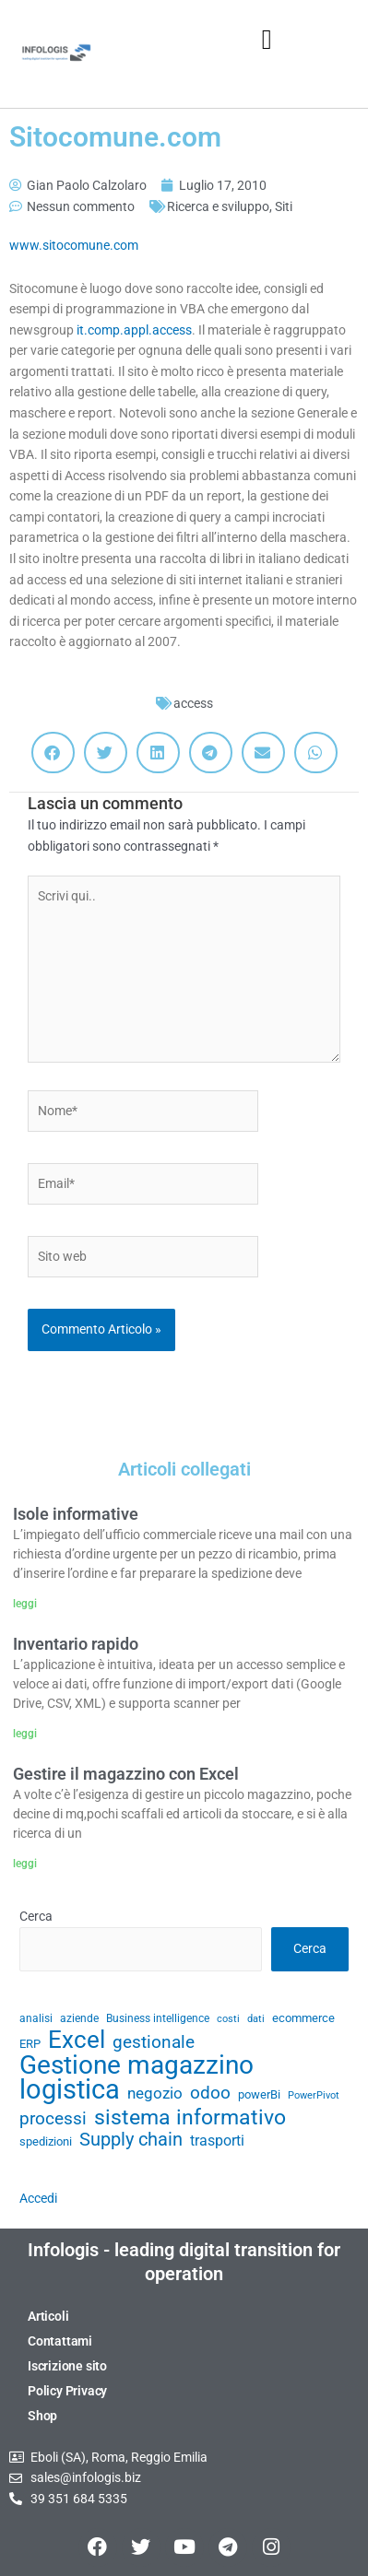 This screenshot has width=368, height=2576. Describe the element at coordinates (30, 2044) in the screenshot. I see `ERP [ERP (33 elementi)]` at that location.